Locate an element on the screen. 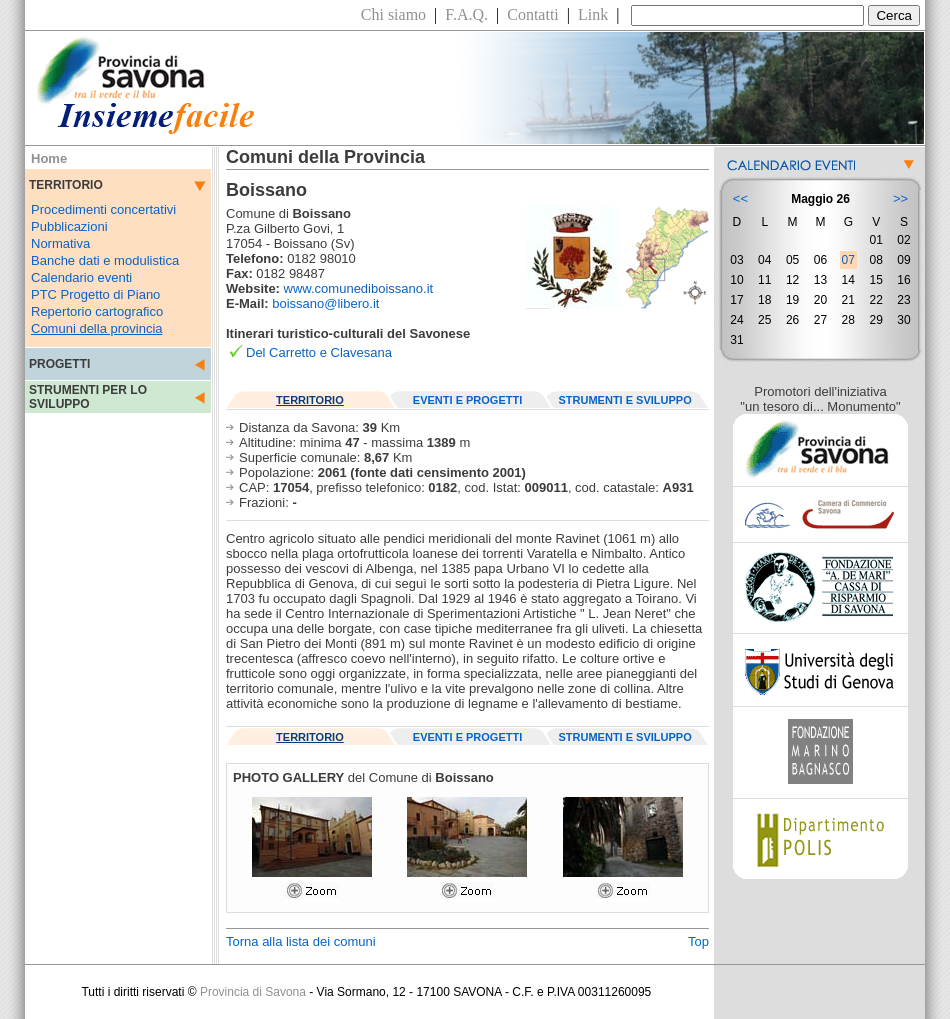  << is located at coordinates (740, 198).